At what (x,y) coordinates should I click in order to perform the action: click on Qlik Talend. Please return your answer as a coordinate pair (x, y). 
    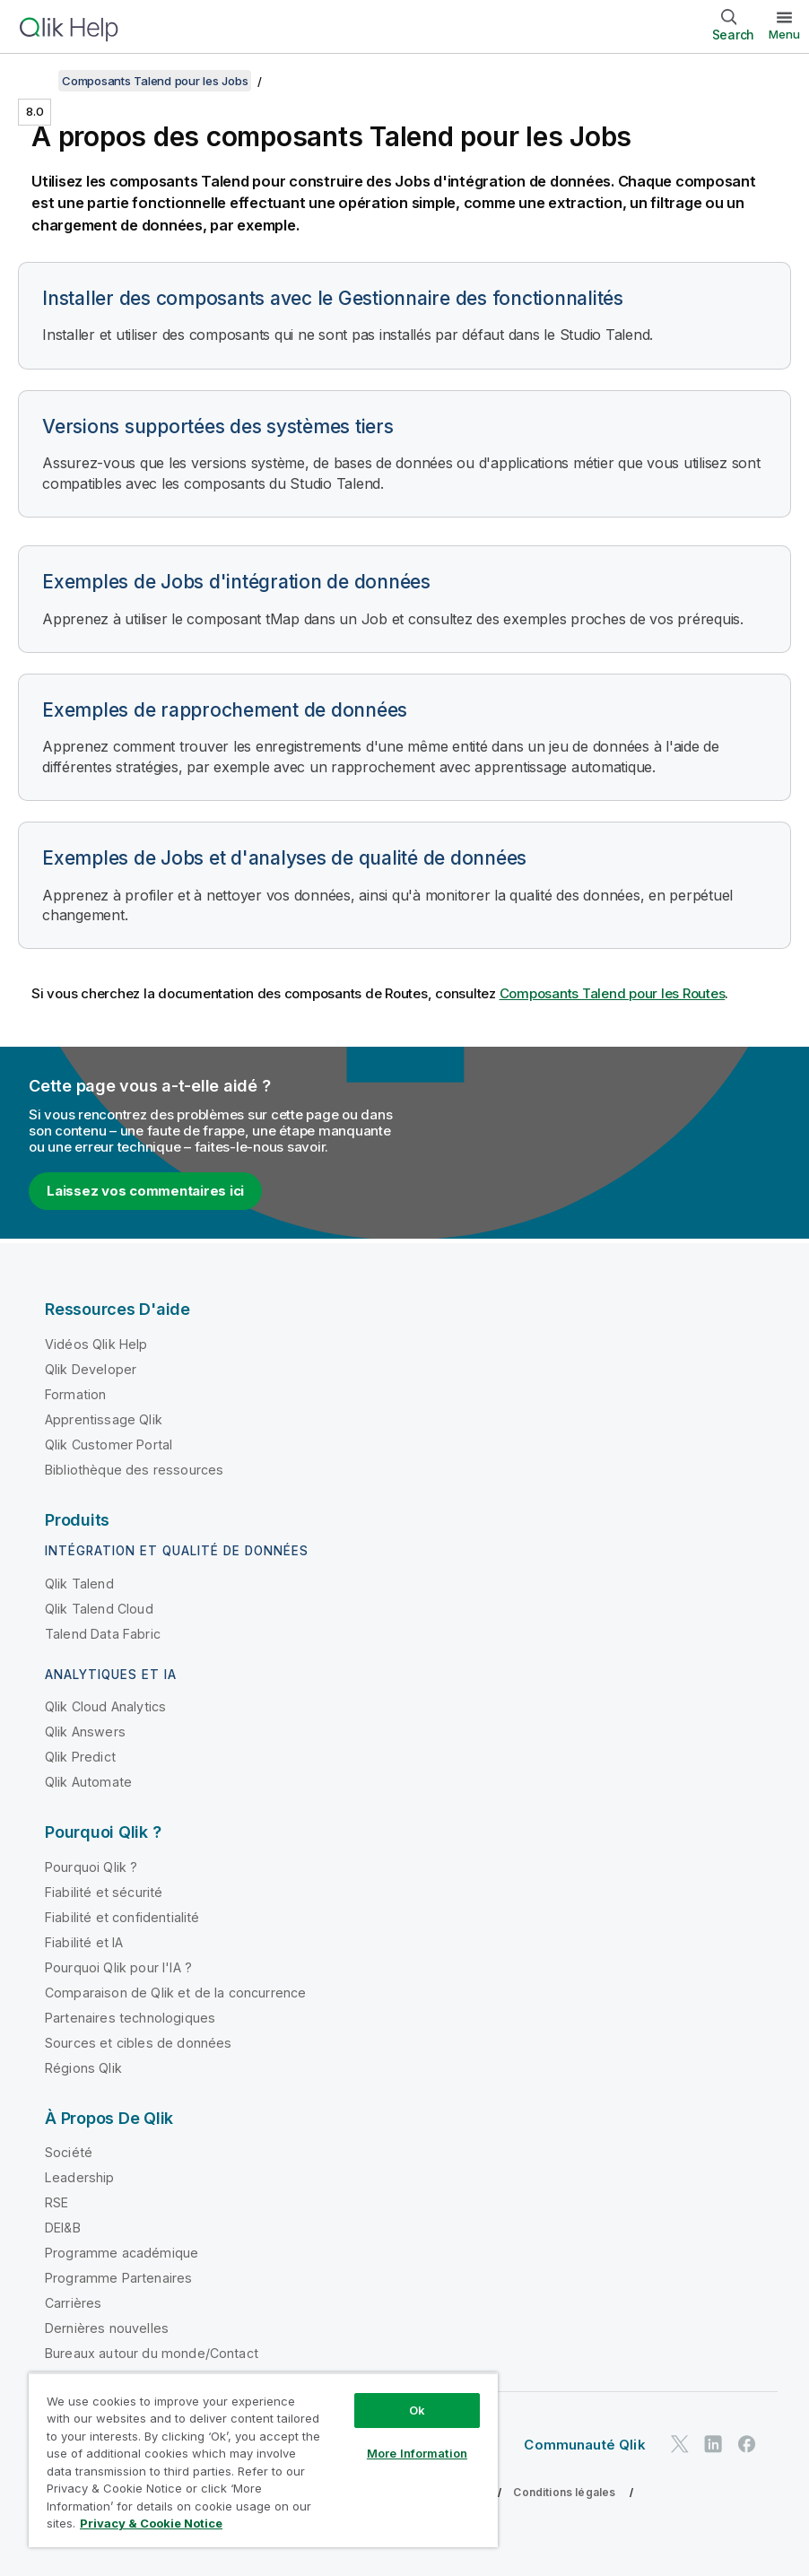
    Looking at the image, I should click on (79, 1583).